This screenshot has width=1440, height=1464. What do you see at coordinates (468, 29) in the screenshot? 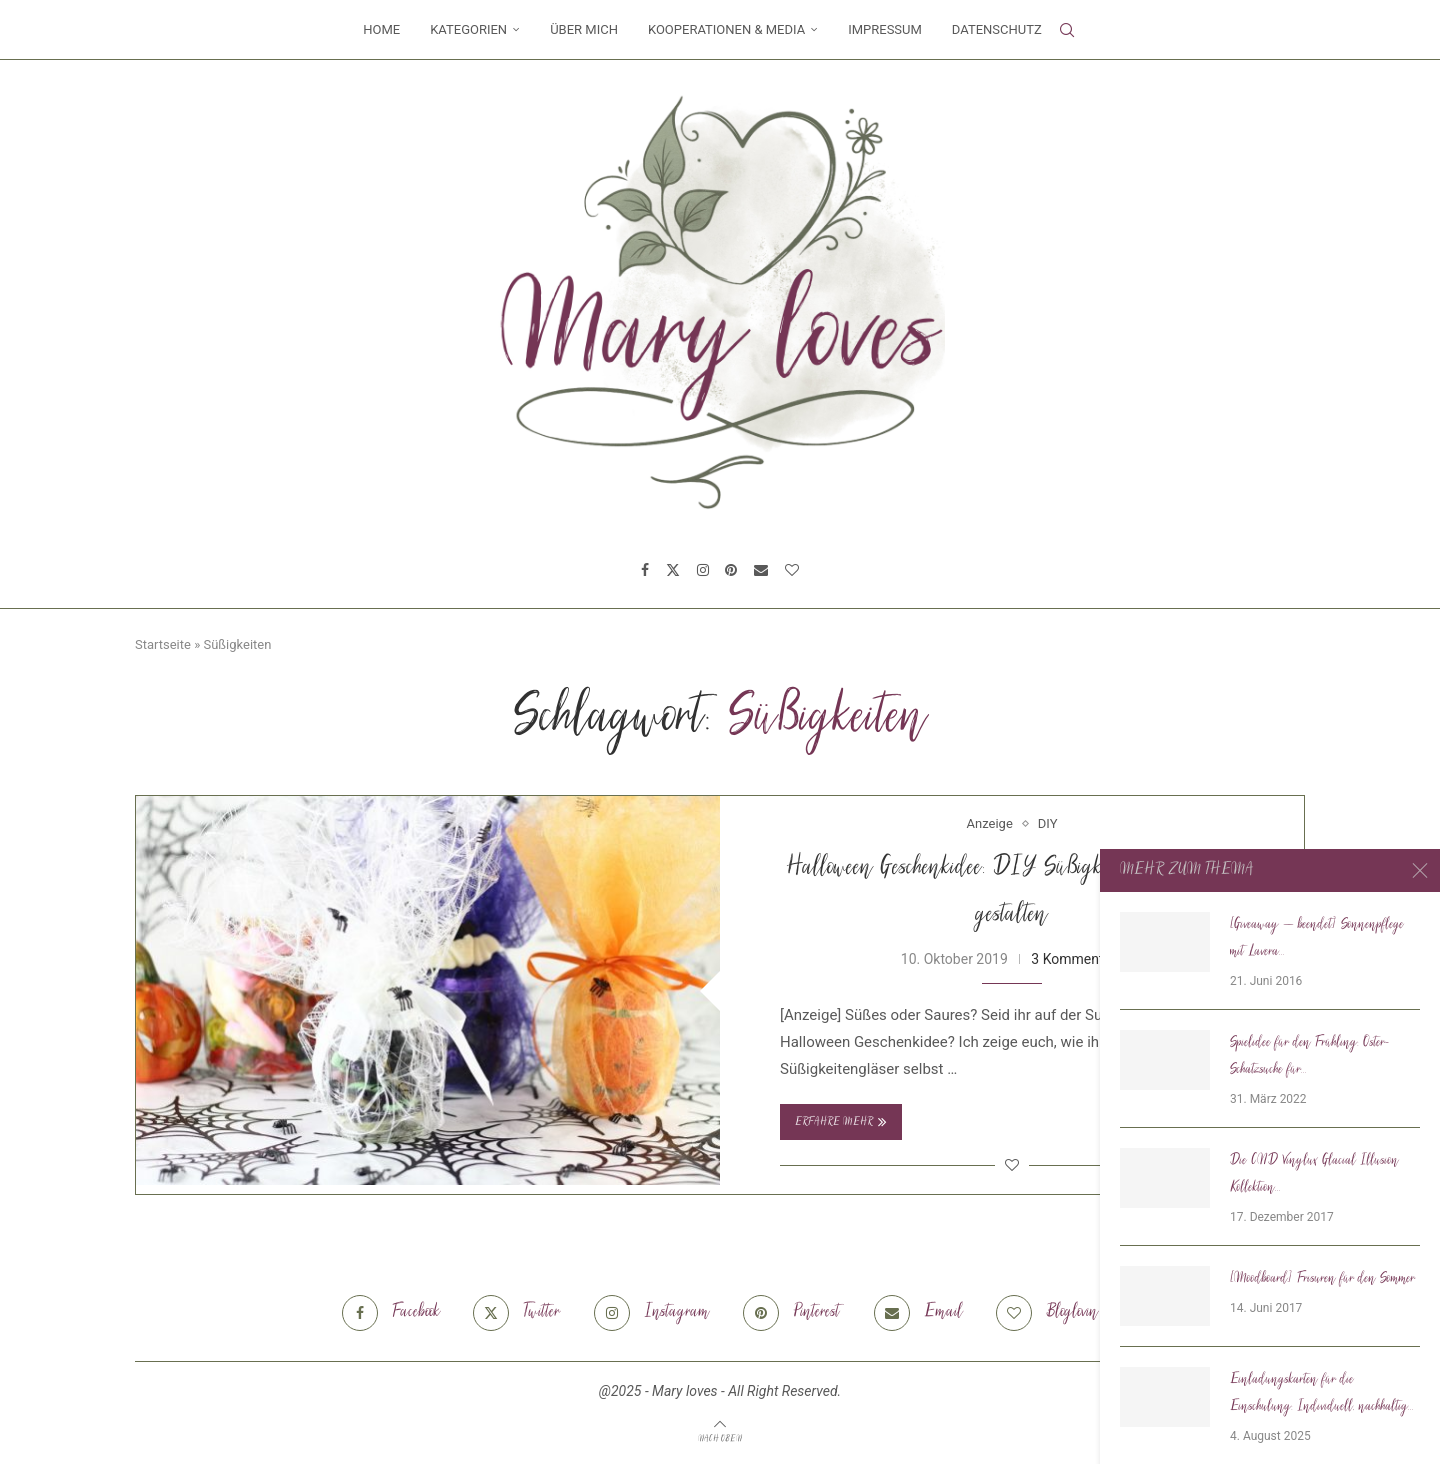
I see `Kategorien` at bounding box center [468, 29].